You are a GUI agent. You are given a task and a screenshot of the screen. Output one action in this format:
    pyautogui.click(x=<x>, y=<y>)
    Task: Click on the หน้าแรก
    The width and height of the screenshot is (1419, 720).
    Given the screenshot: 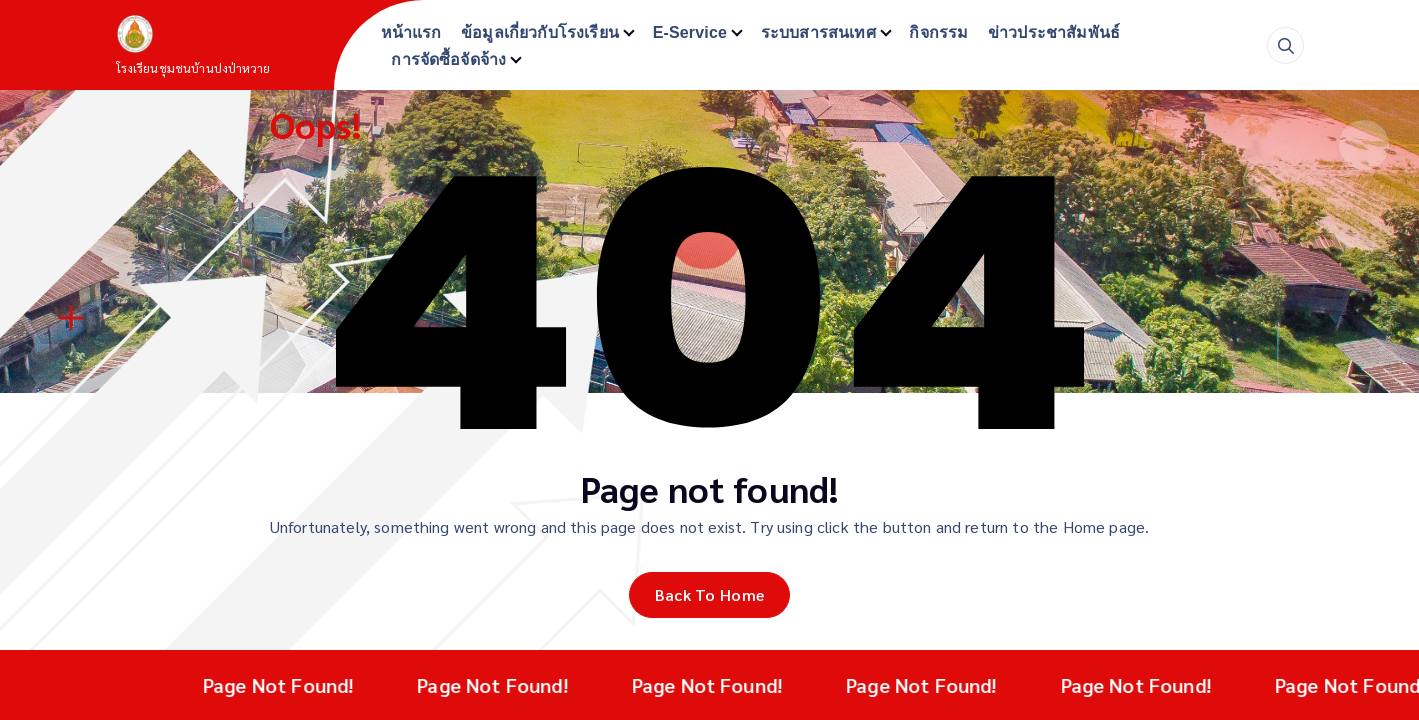 What is the action you would take?
    pyautogui.click(x=411, y=32)
    